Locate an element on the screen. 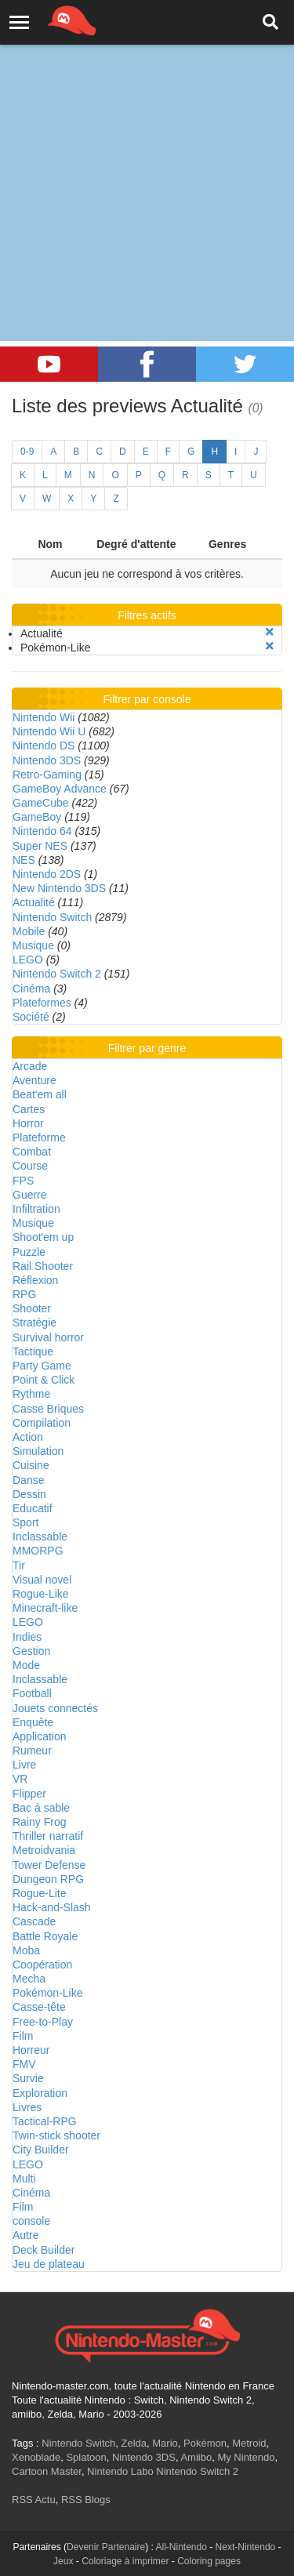 The image size is (294, 2576). Xenoblade is located at coordinates (36, 2457).